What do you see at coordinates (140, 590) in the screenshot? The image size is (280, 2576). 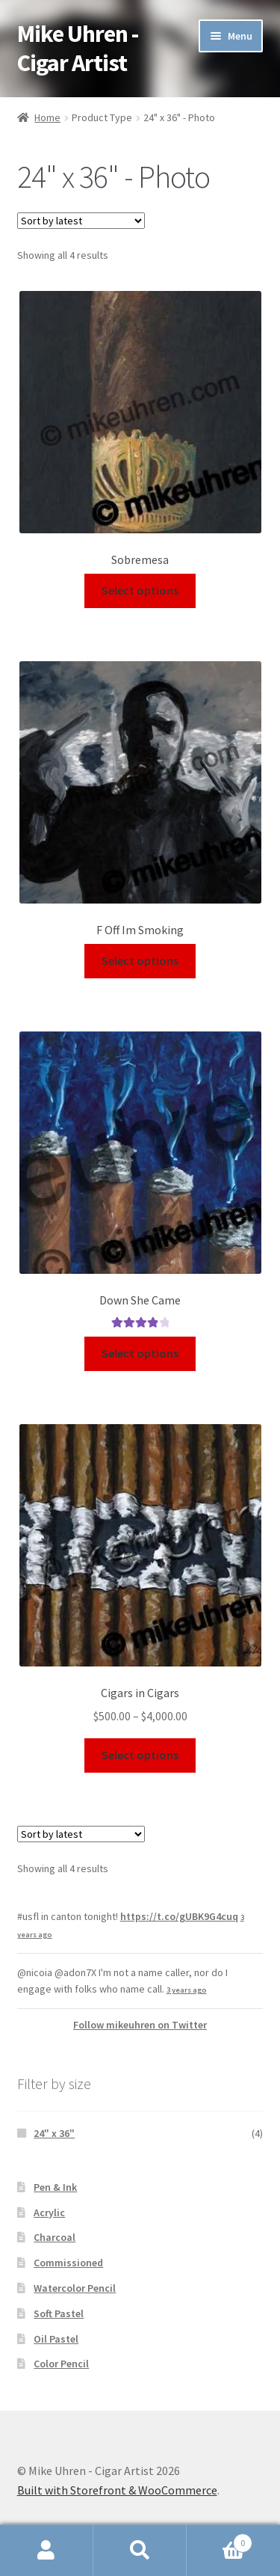 I see `Select options [Select options for “Sobremesa”]` at bounding box center [140, 590].